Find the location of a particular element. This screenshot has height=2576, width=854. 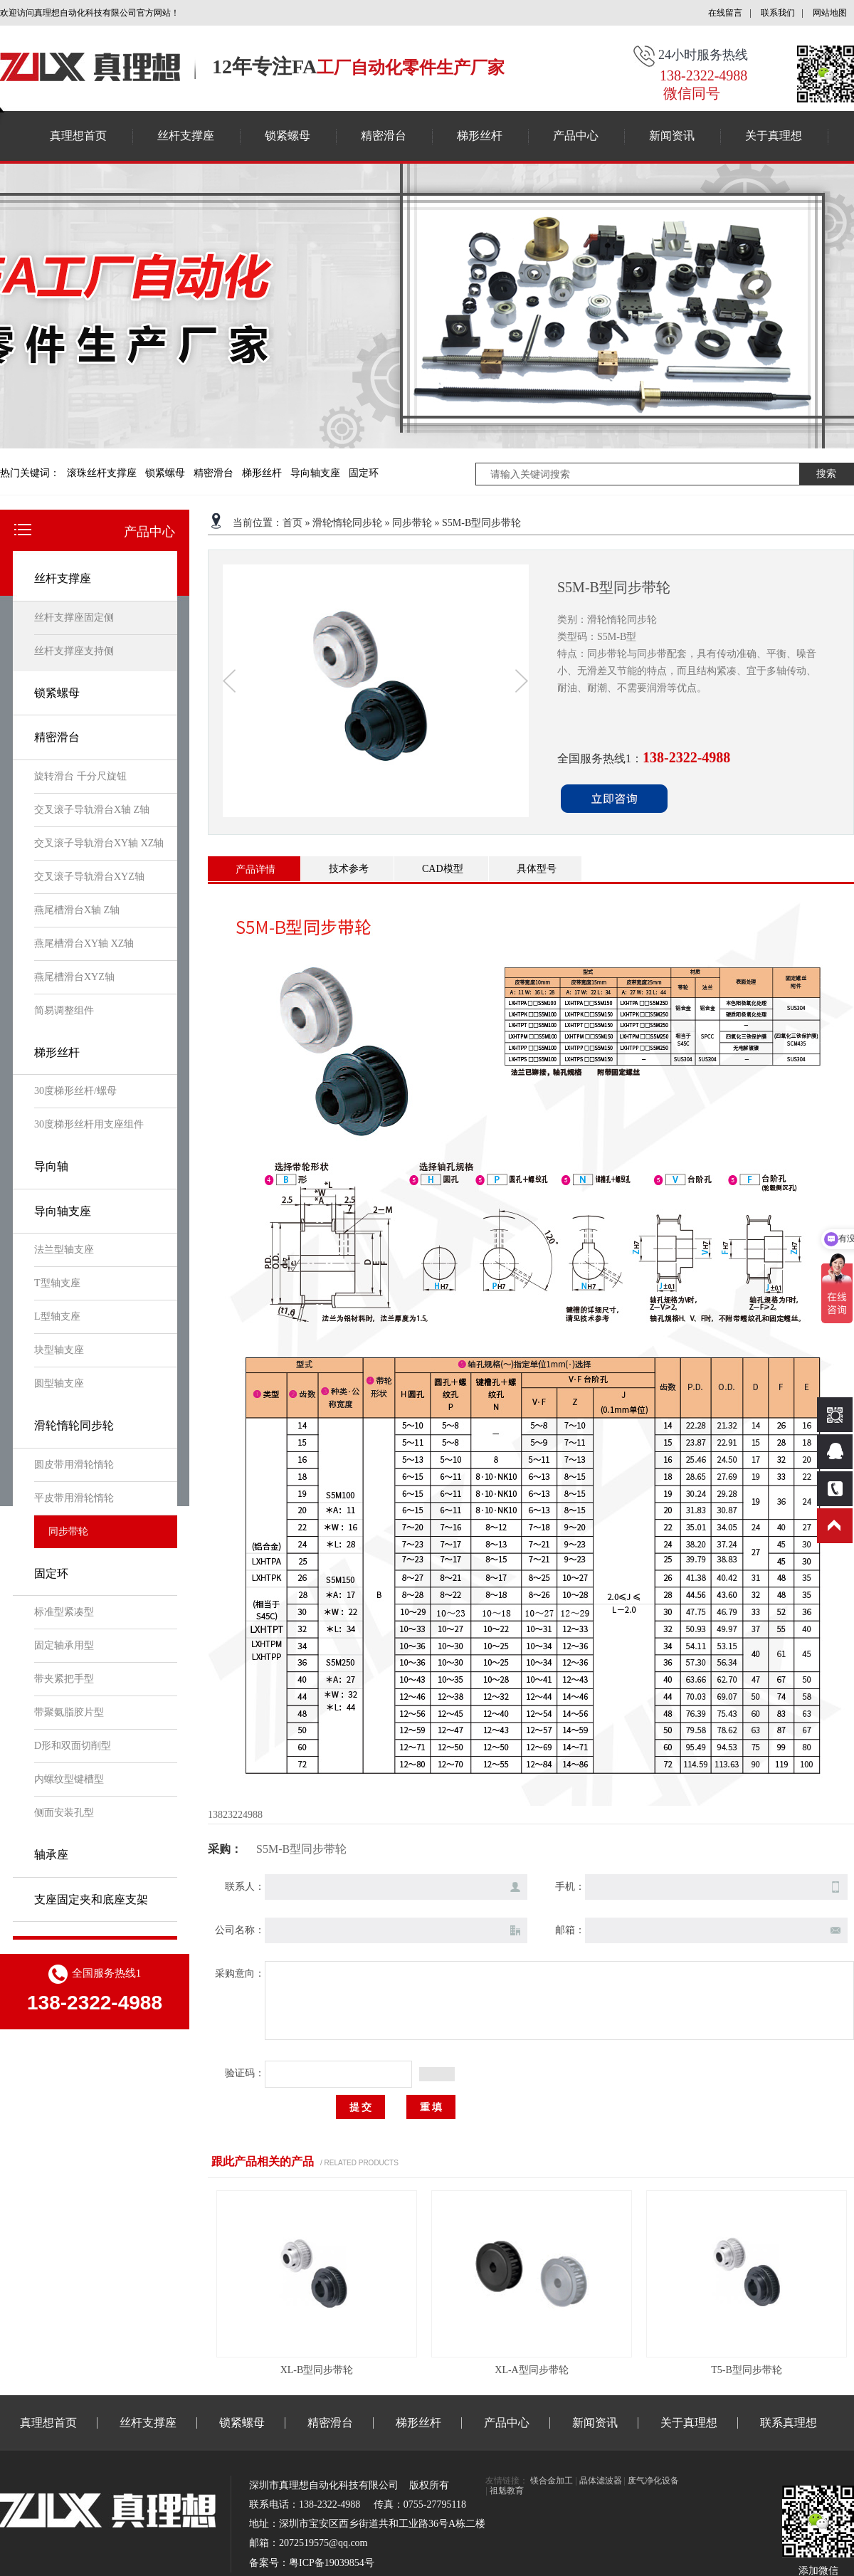

废气净化设备 is located at coordinates (653, 2481).